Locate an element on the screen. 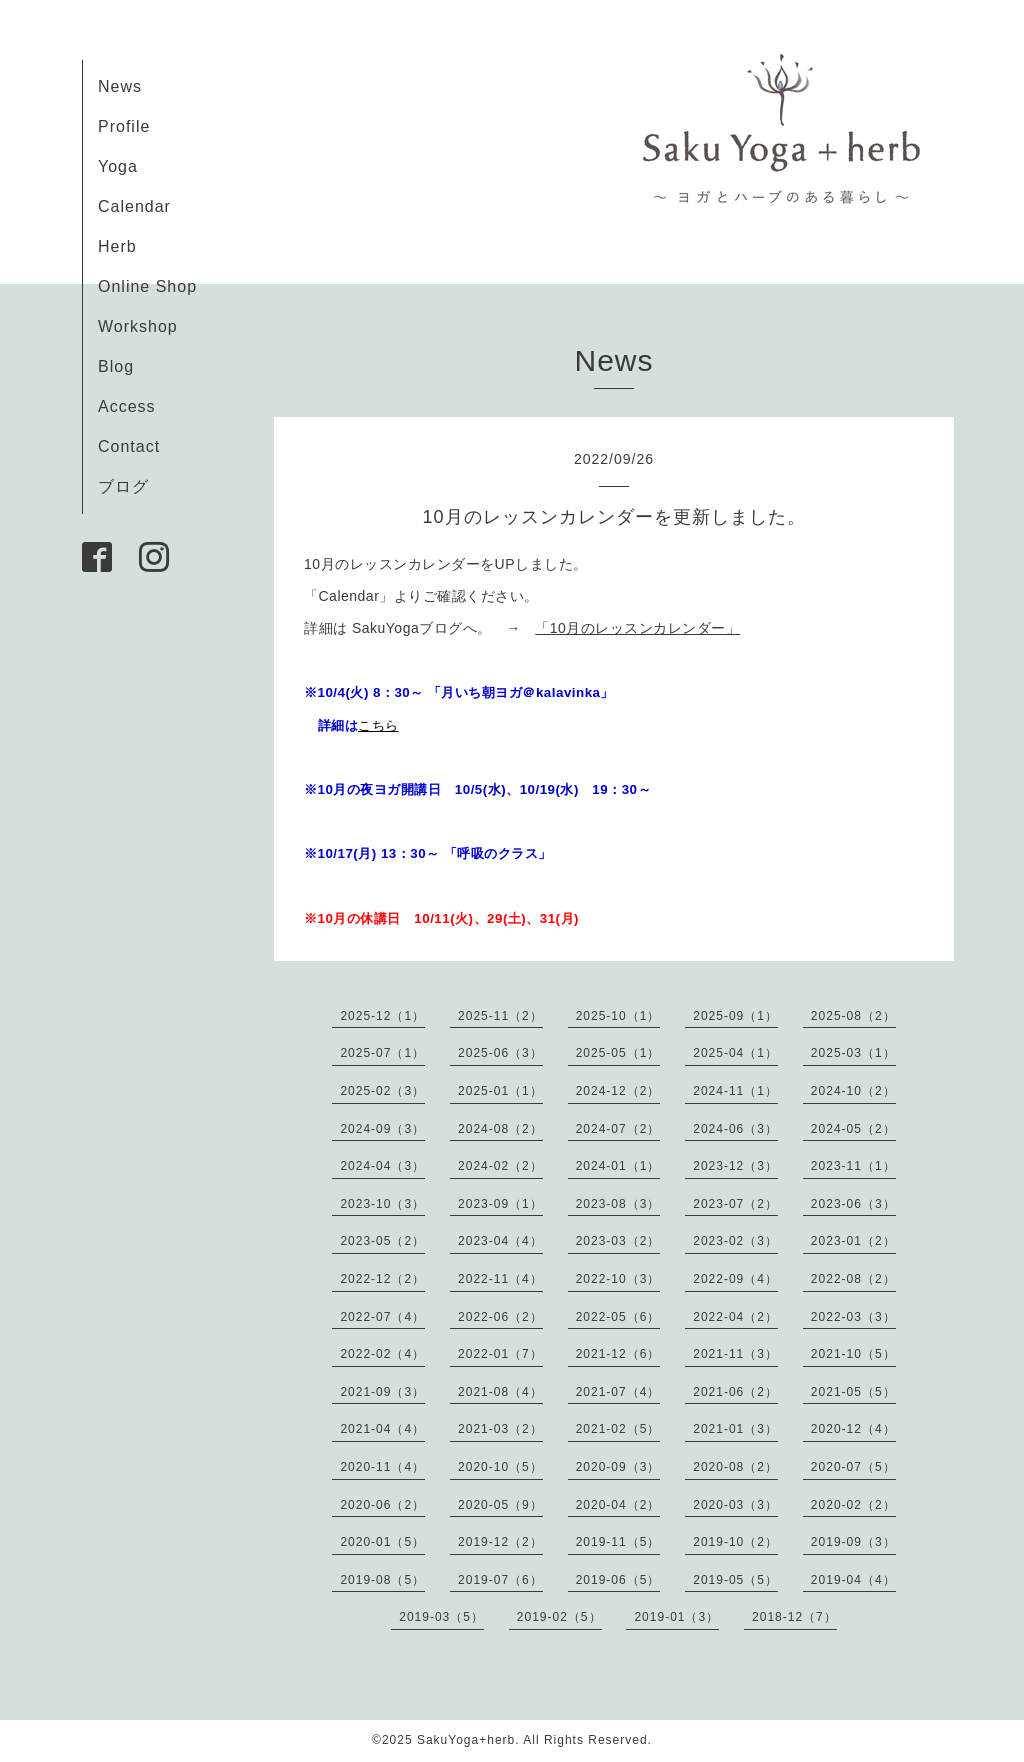 The height and width of the screenshot is (1762, 1024). Contact is located at coordinates (129, 446).